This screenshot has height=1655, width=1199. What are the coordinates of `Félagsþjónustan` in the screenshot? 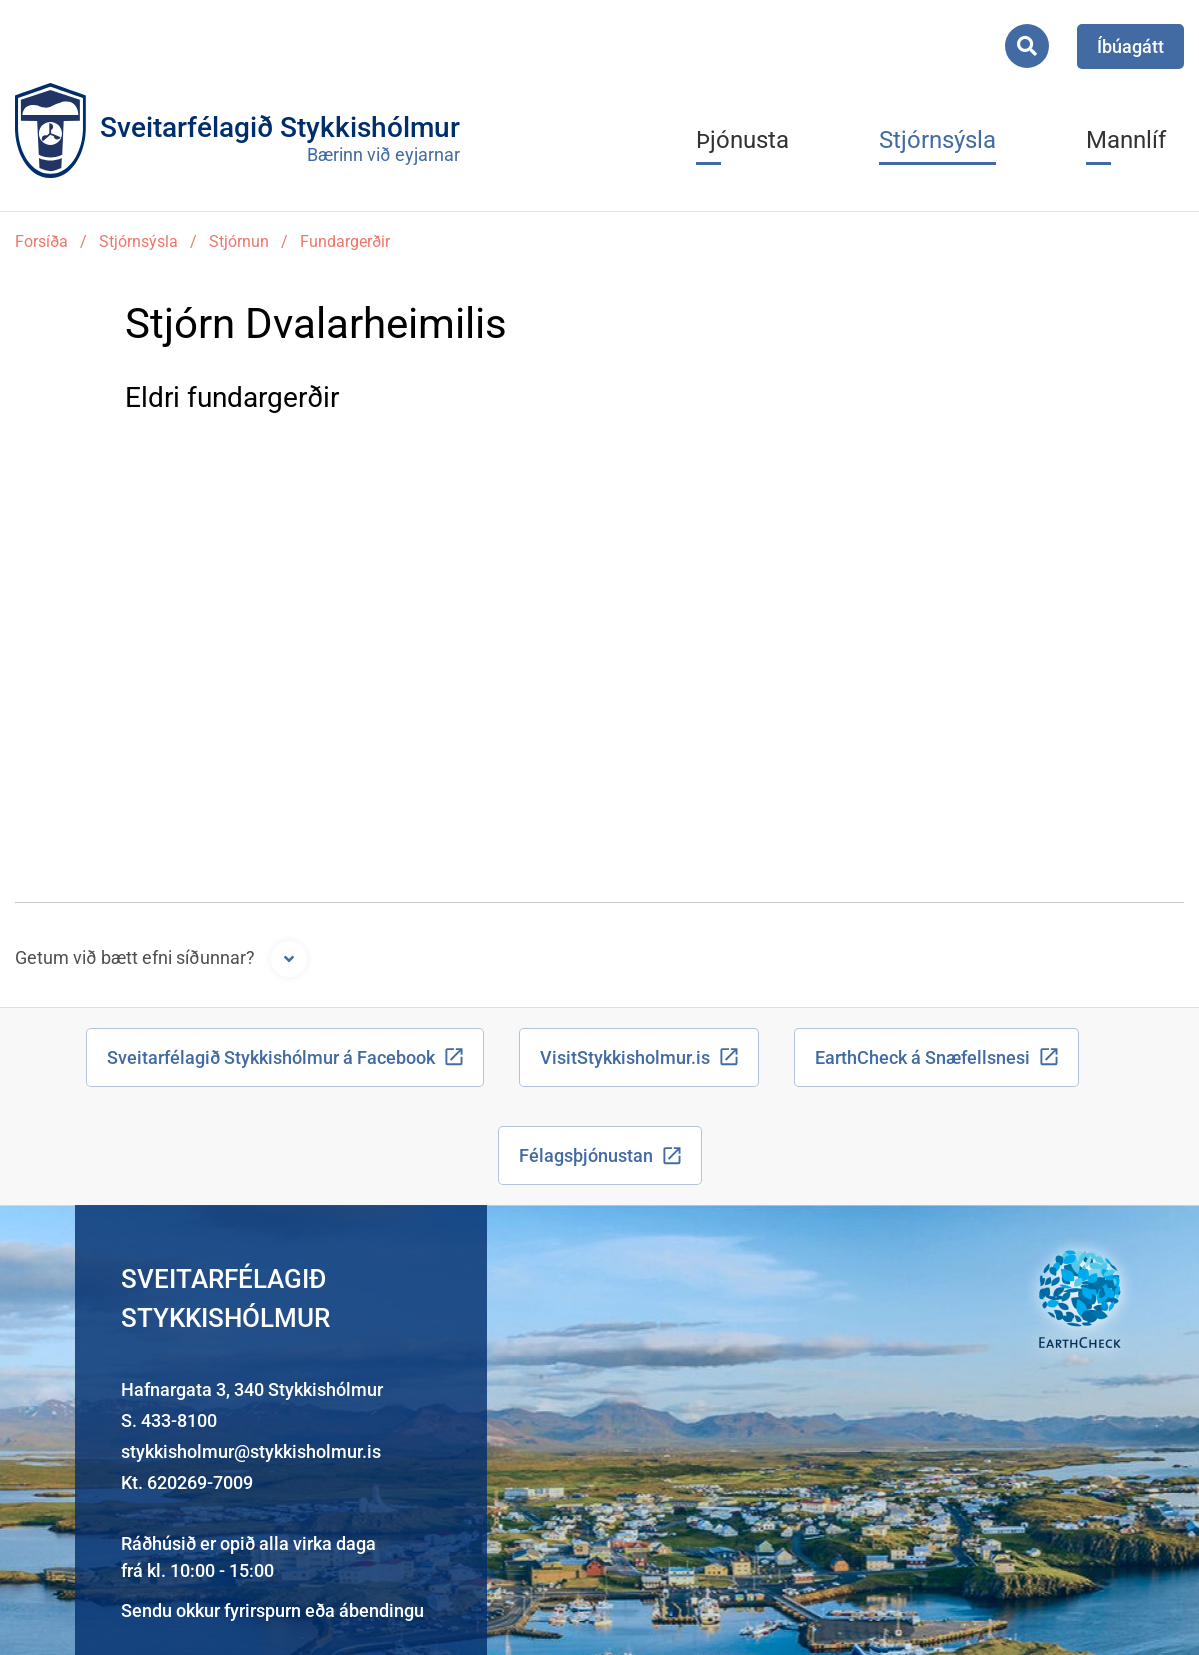 It's located at (586, 1155).